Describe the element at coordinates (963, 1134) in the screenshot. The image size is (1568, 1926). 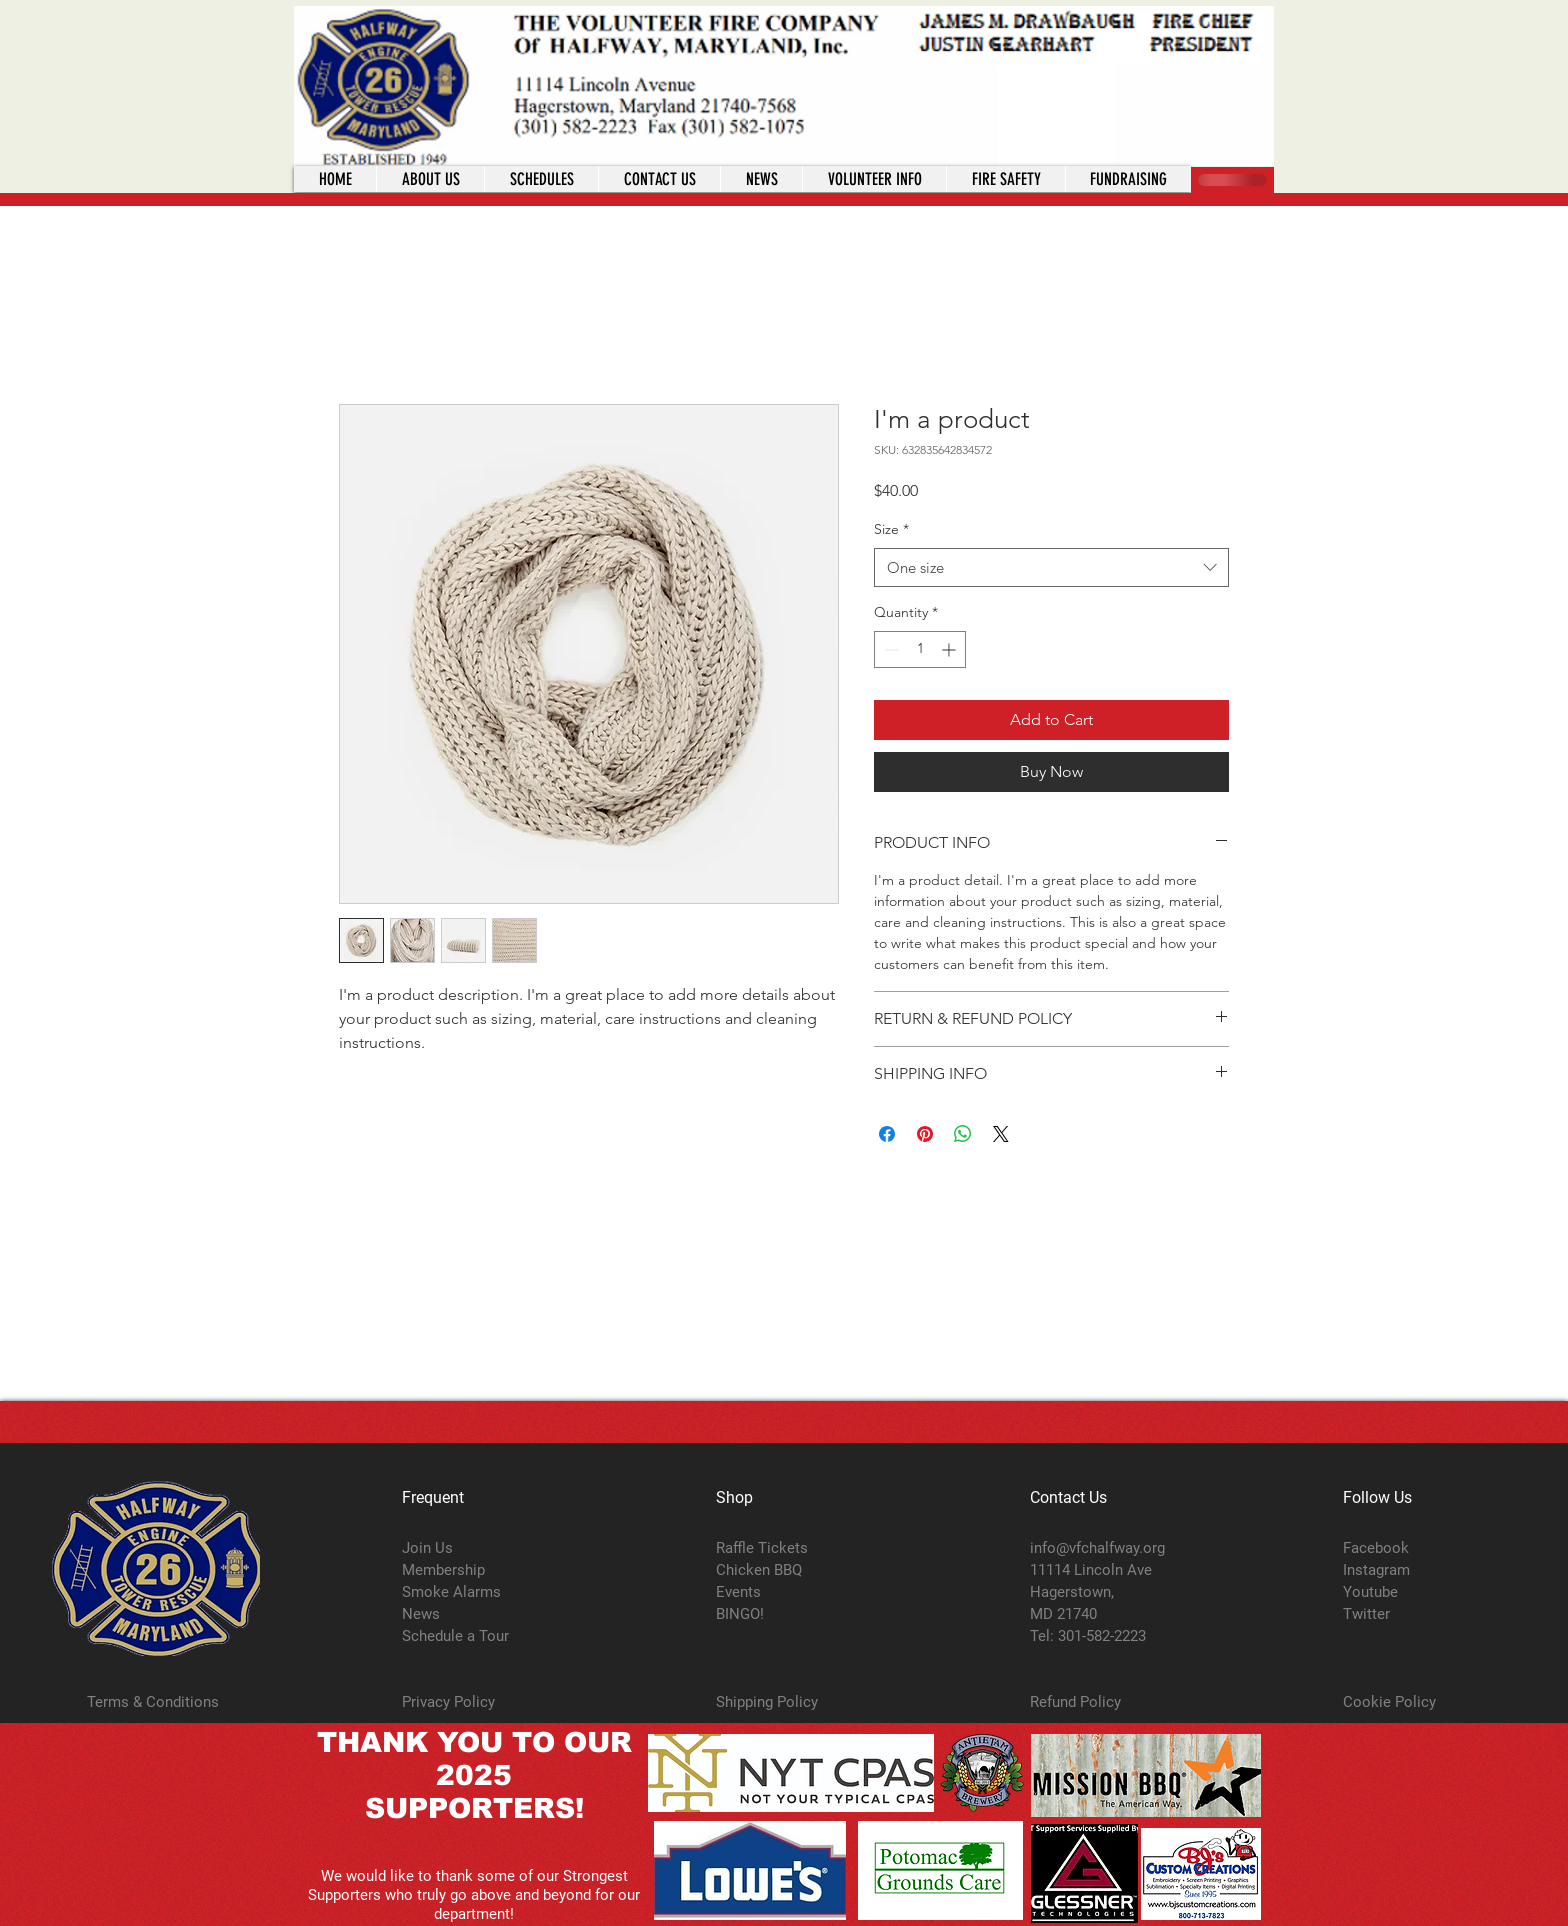
I see `[Share on WhatsApp]` at that location.